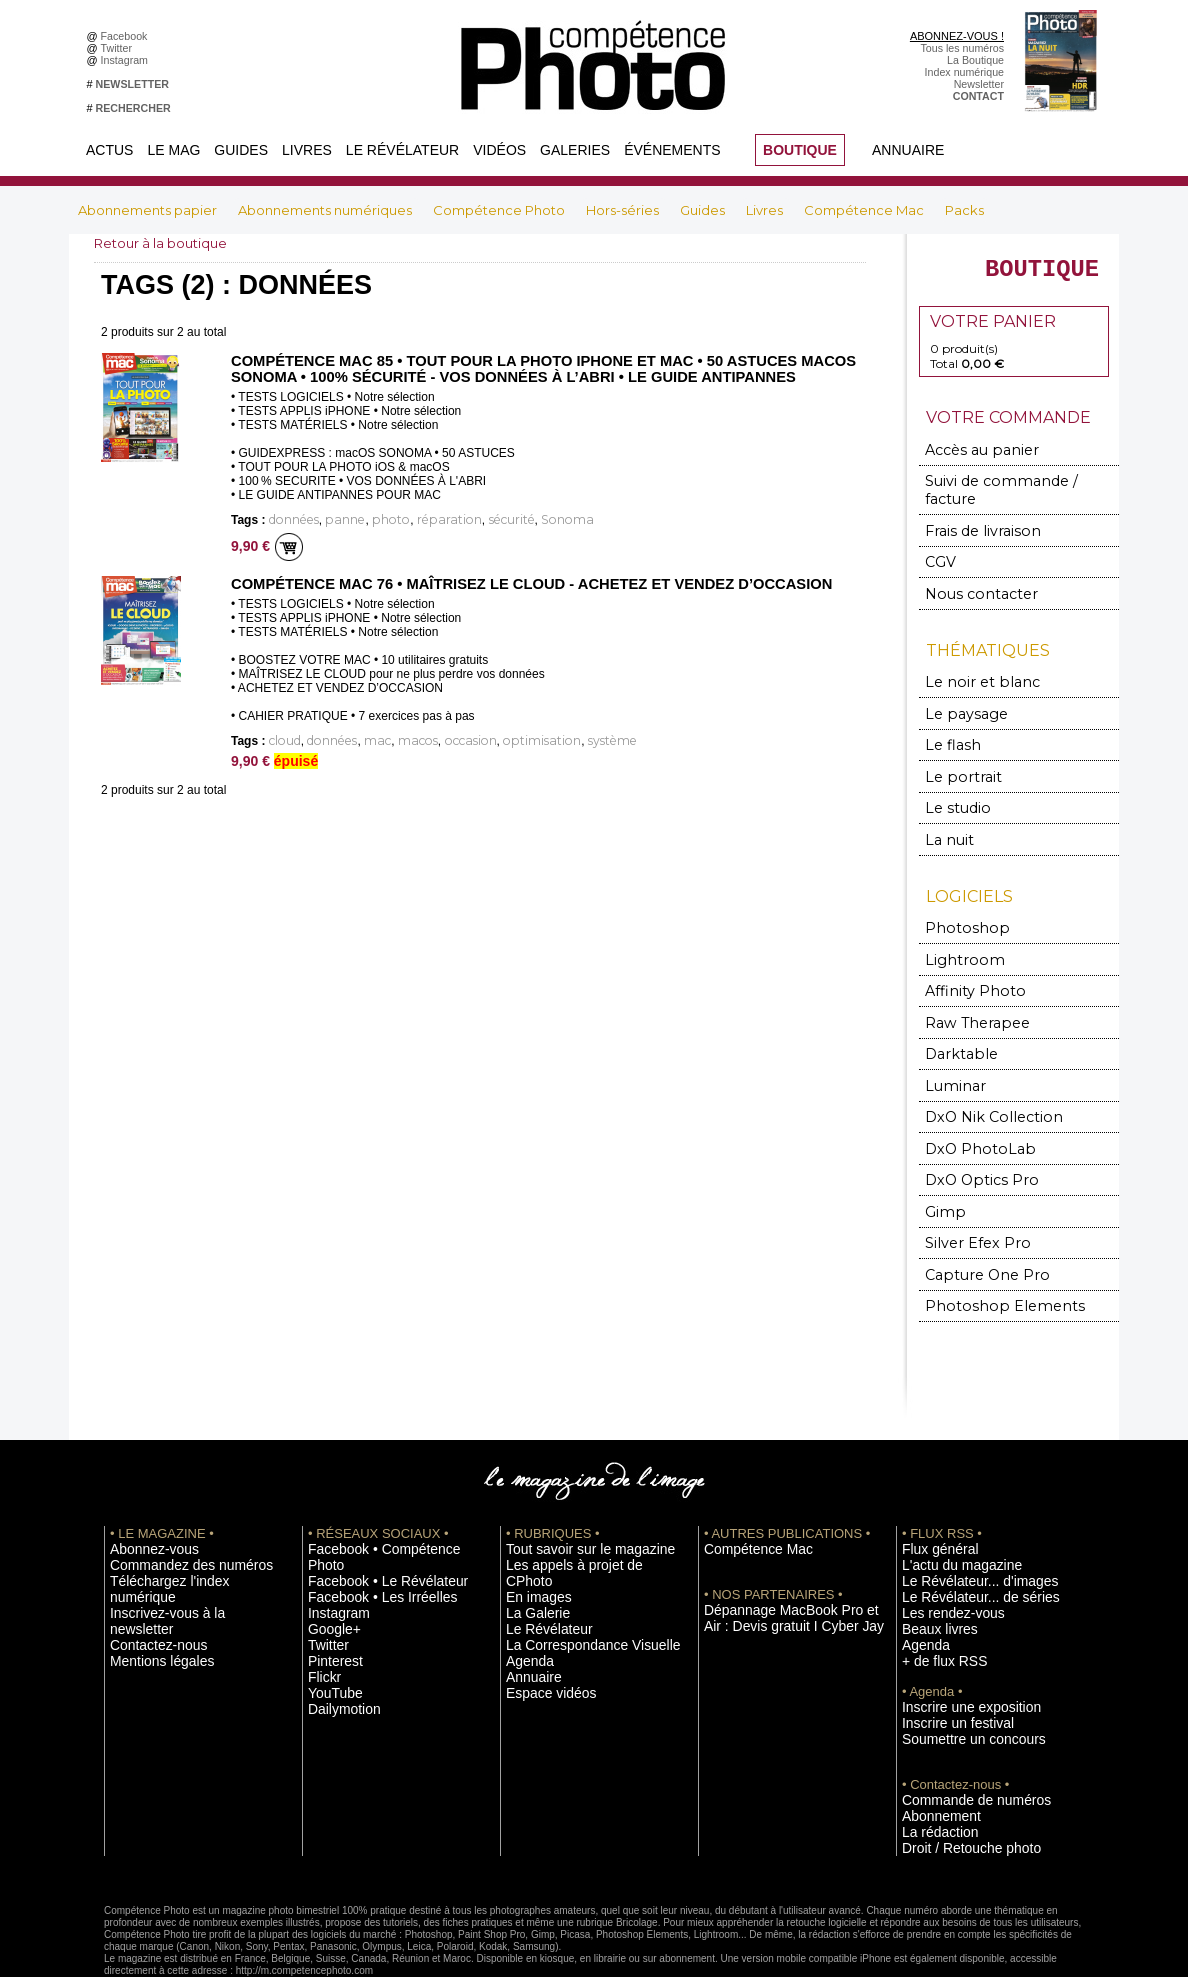 The image size is (1188, 1977). I want to click on macos, so click(396, 739).